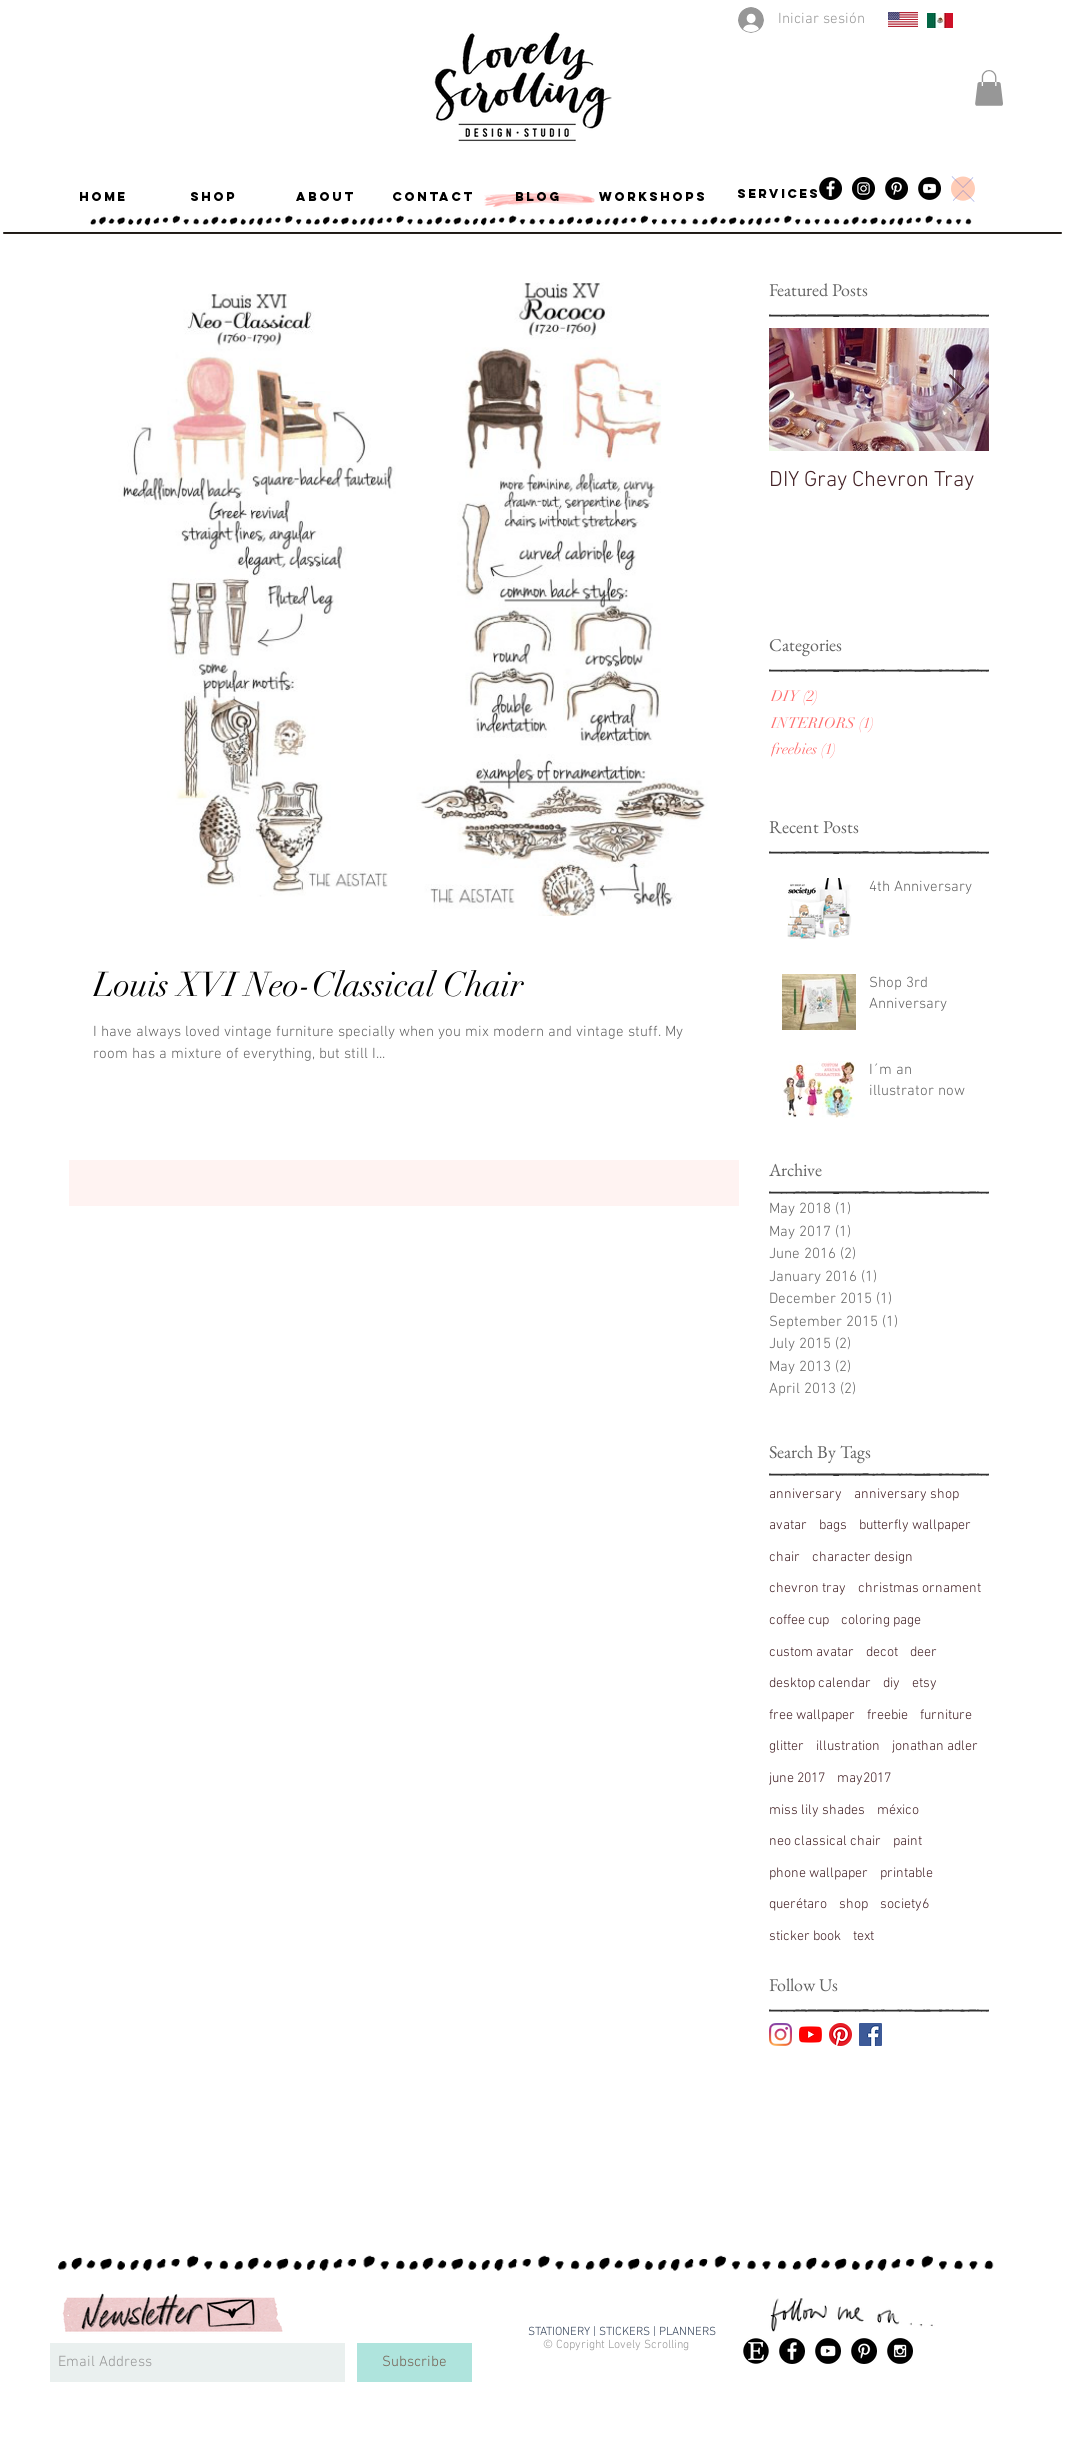 The width and height of the screenshot is (1065, 2449). Describe the element at coordinates (756, 2351) in the screenshot. I see `[49313-etsy-logo-icon-vector-icon-vector-eps]` at that location.